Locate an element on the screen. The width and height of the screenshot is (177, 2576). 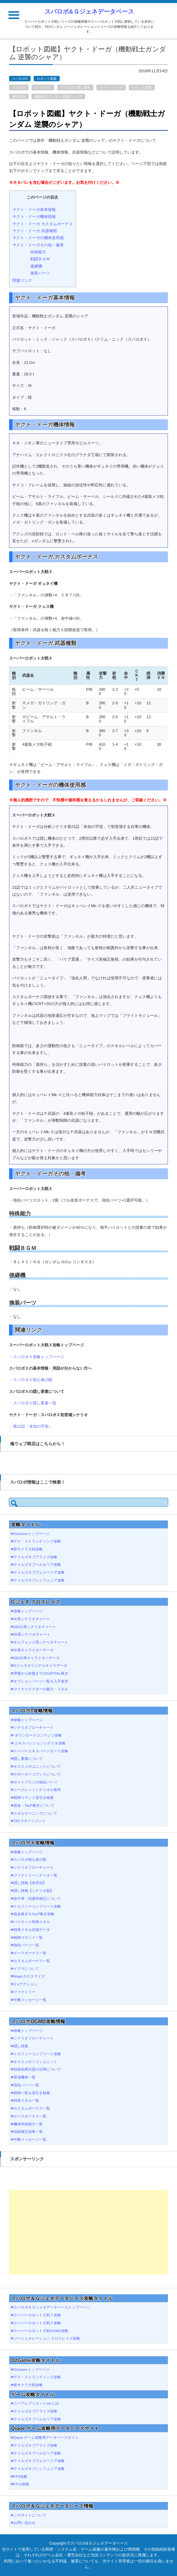
精神一覧＆逆引き検索 is located at coordinates (32, 2093).